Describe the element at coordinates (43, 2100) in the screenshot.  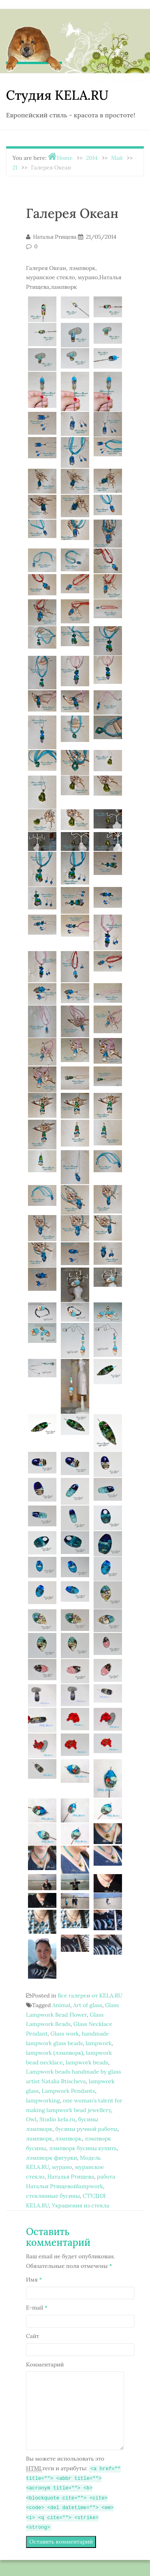
I see `lampworking` at that location.